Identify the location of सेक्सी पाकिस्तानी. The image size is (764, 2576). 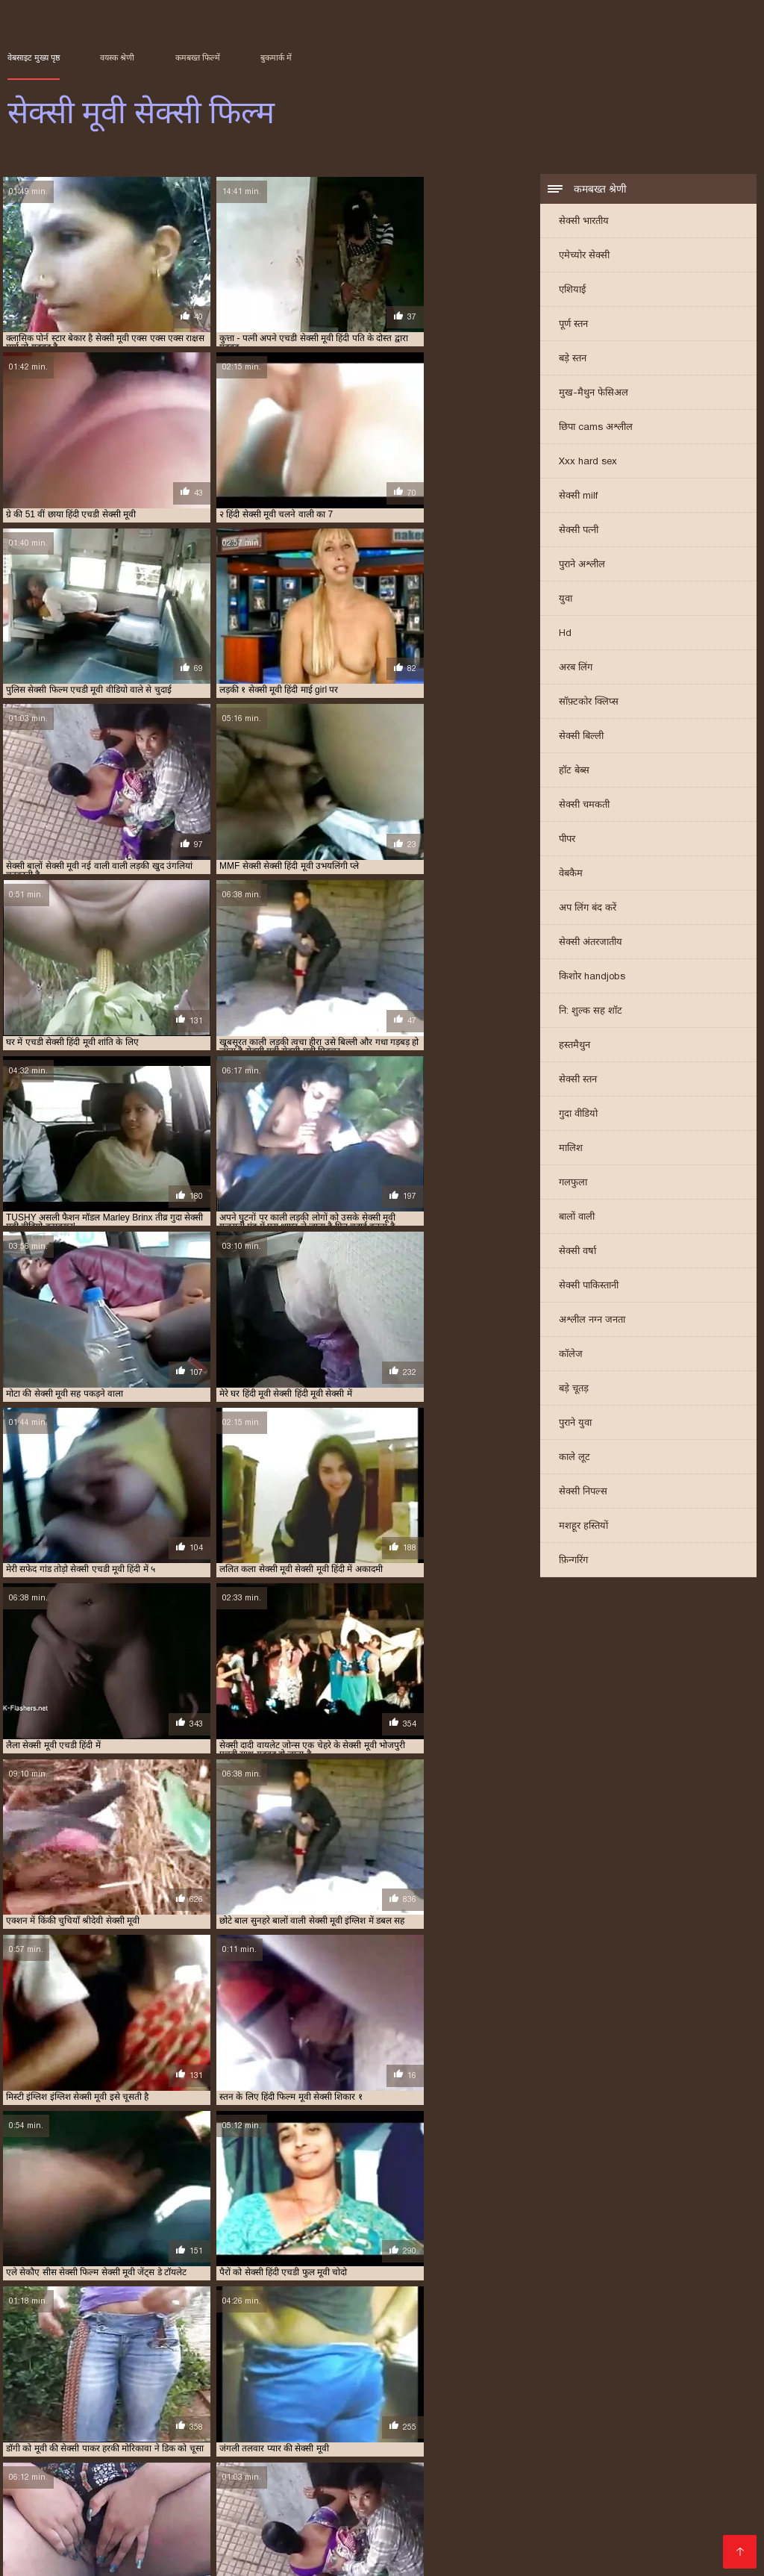
(589, 1286).